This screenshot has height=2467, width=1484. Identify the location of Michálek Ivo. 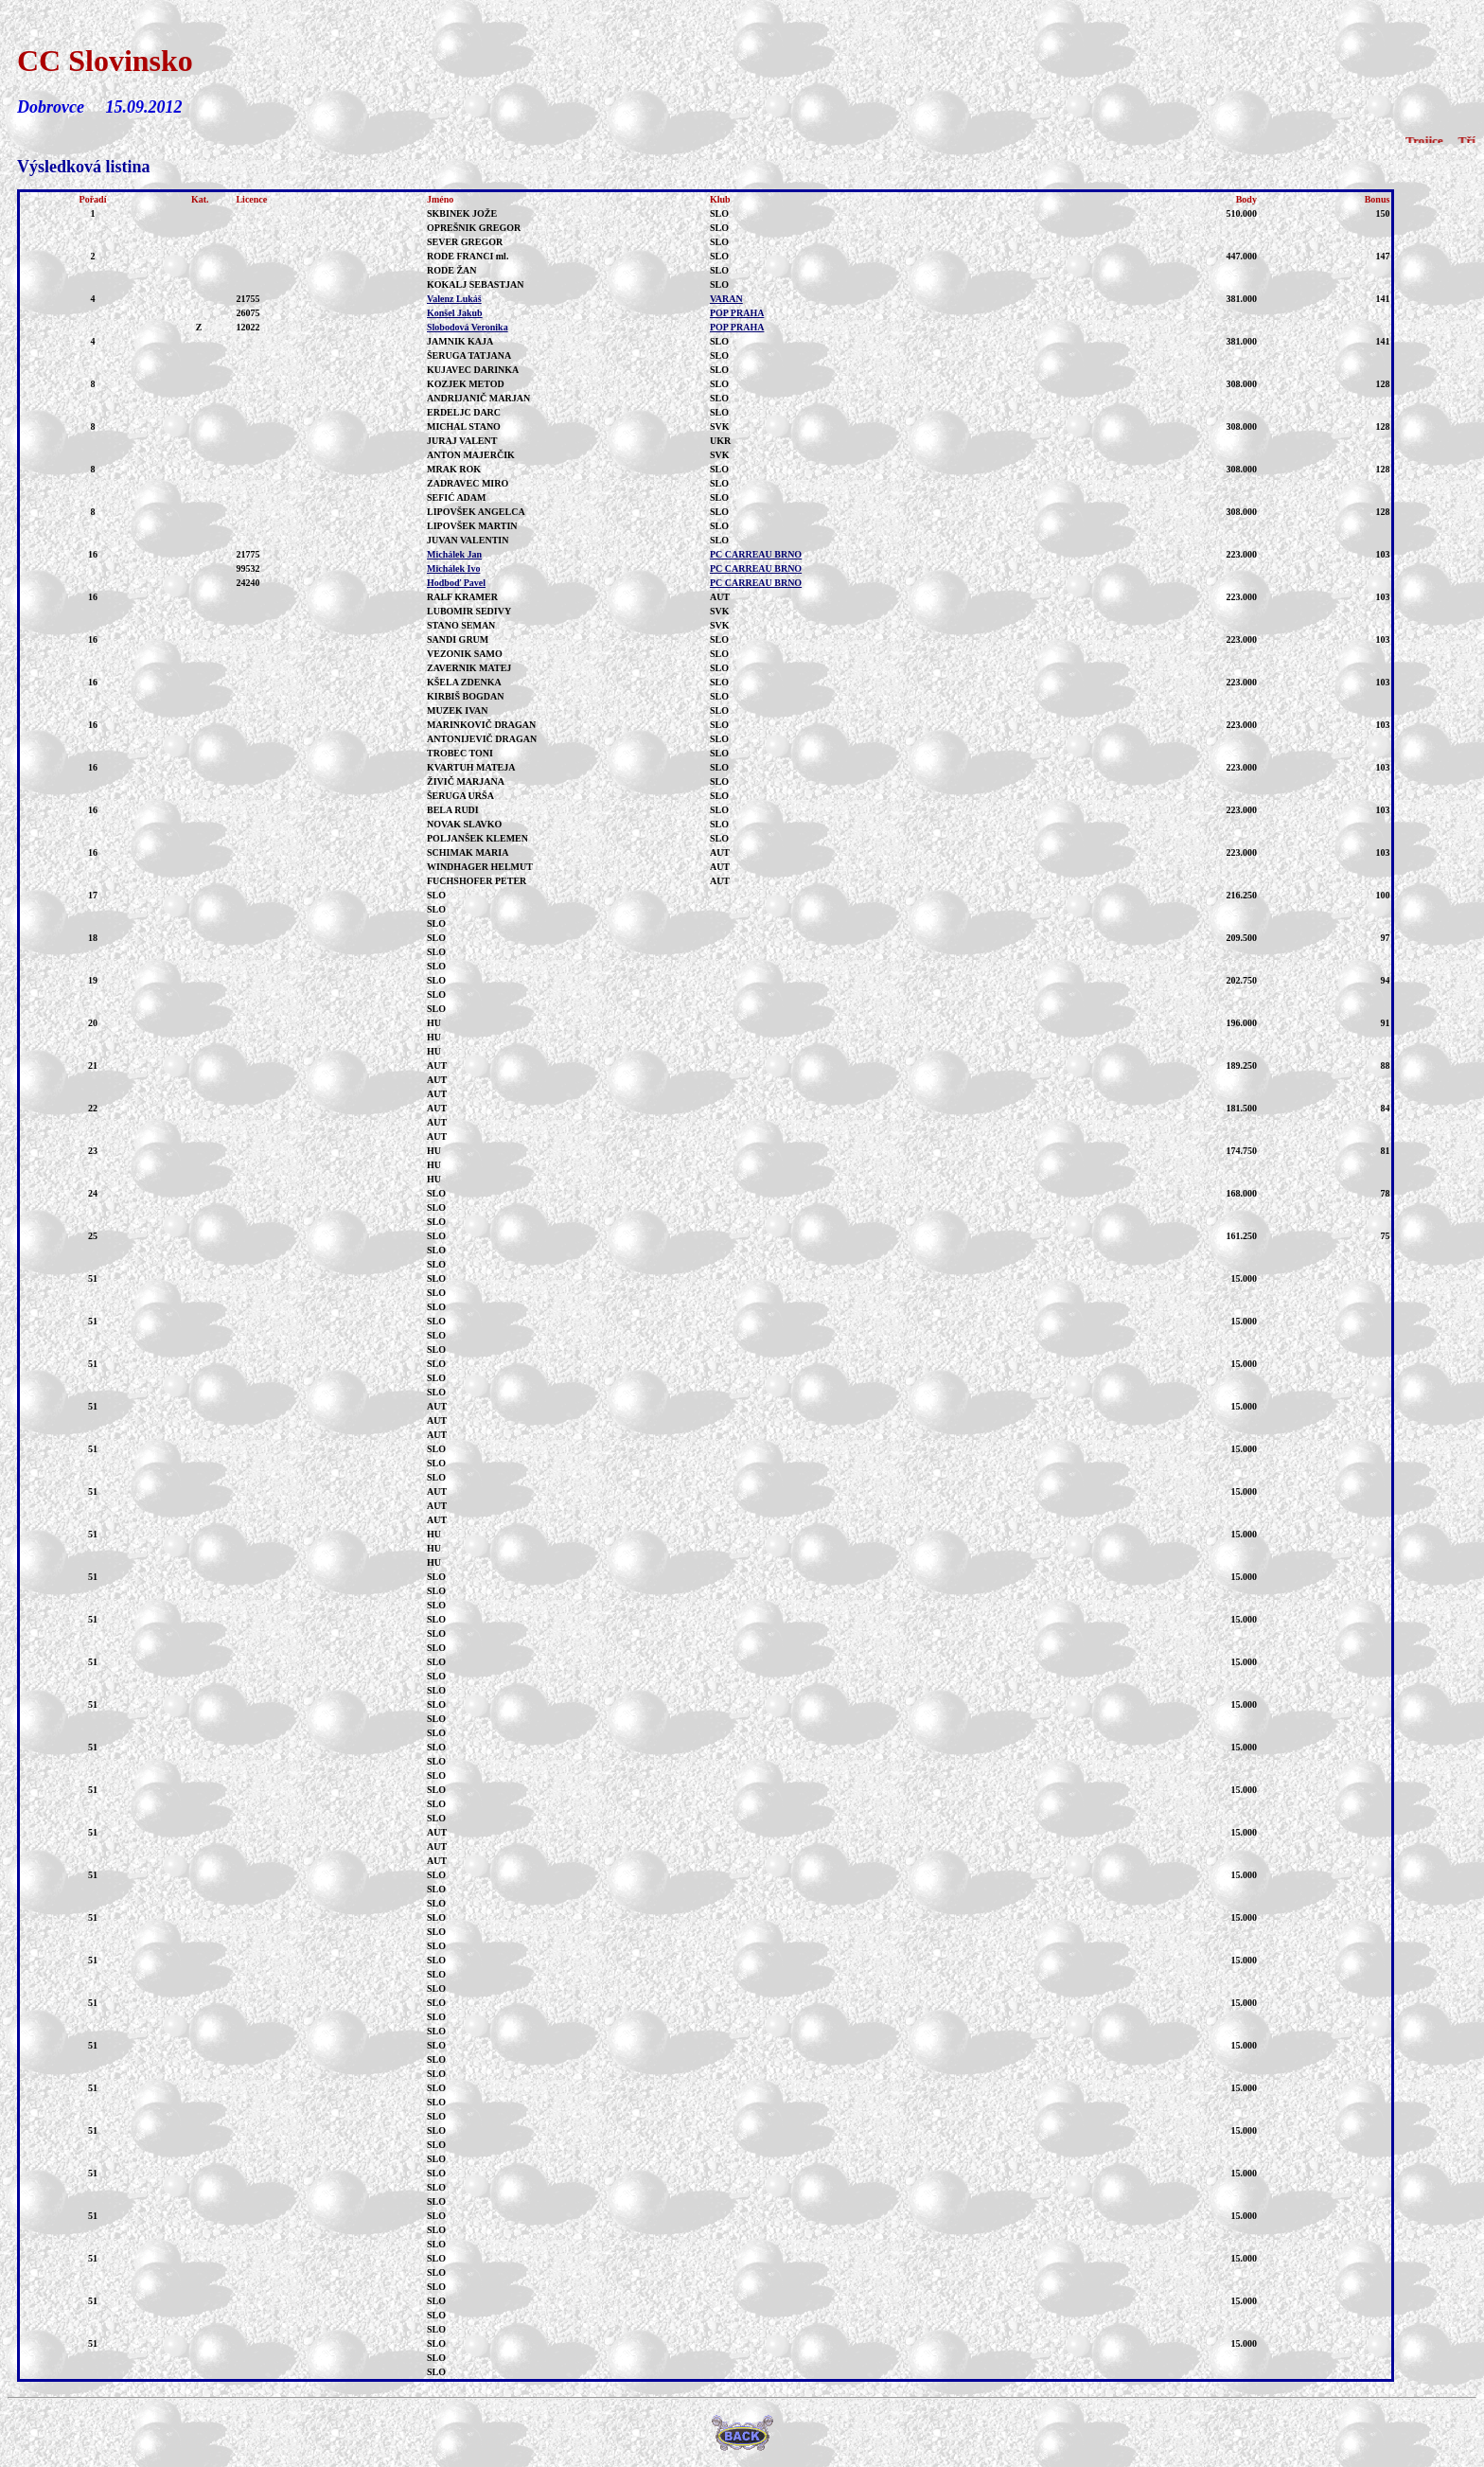
(453, 568).